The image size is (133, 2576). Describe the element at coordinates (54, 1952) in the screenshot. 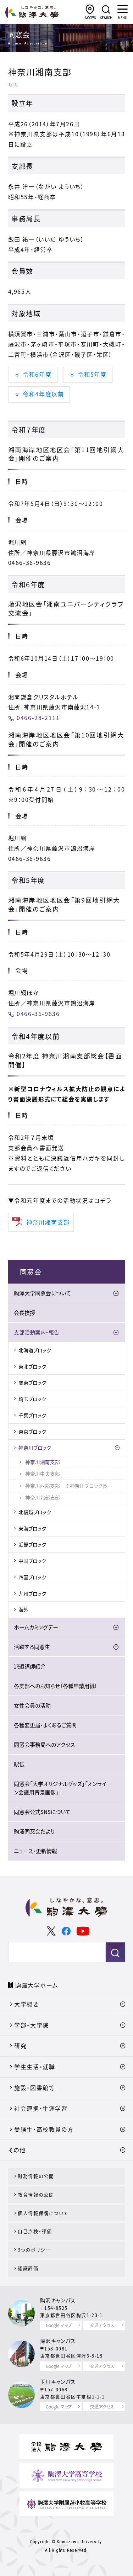

I see `[検索]` at that location.